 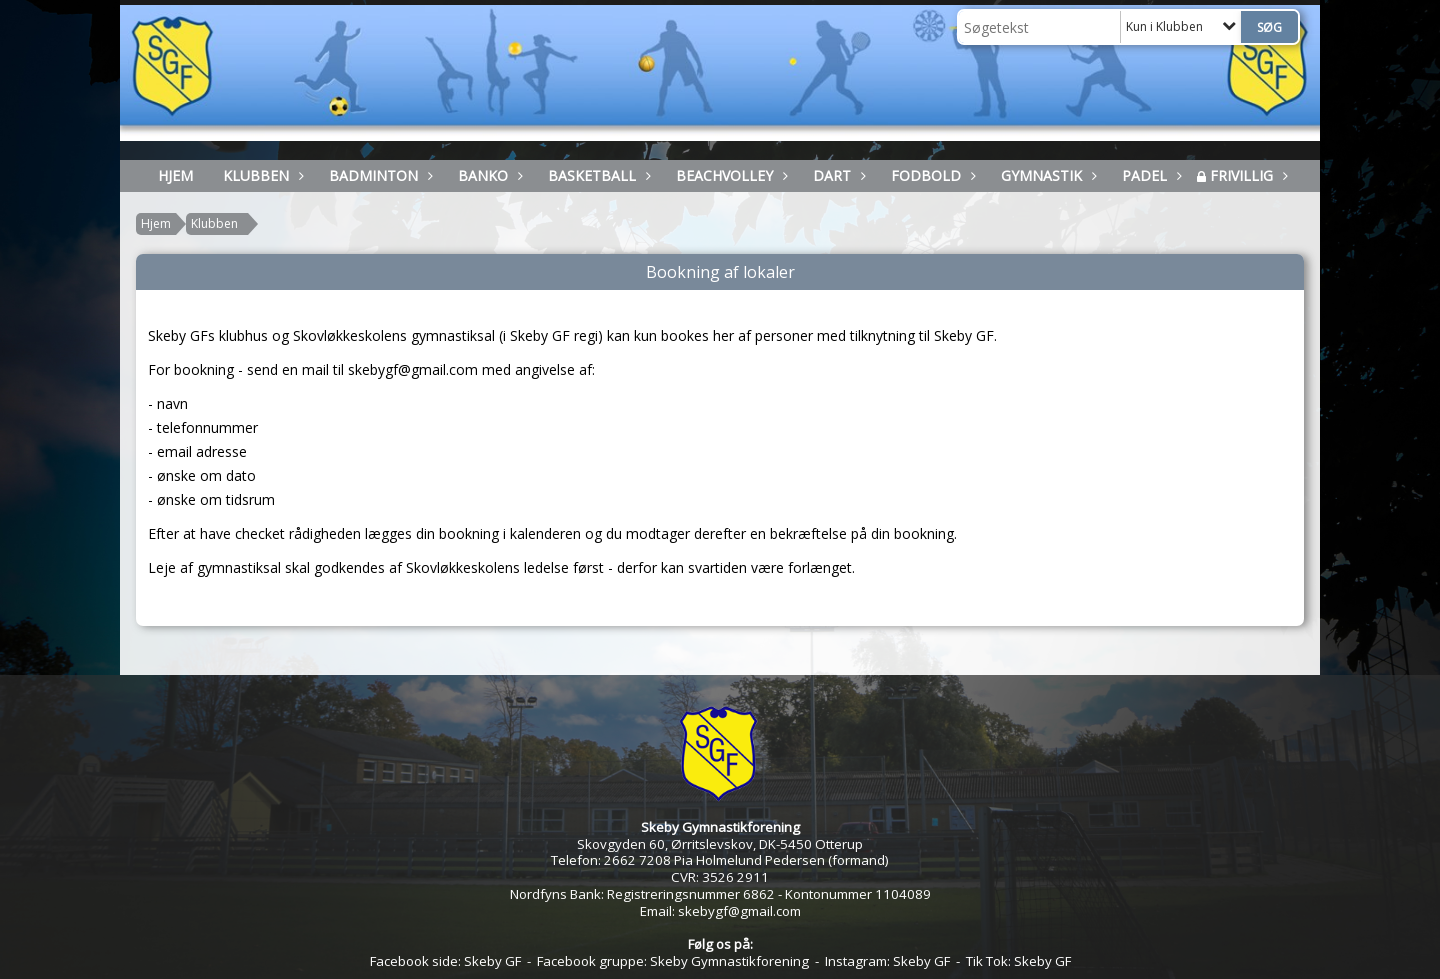 What do you see at coordinates (175, 175) in the screenshot?
I see `HJEM` at bounding box center [175, 175].